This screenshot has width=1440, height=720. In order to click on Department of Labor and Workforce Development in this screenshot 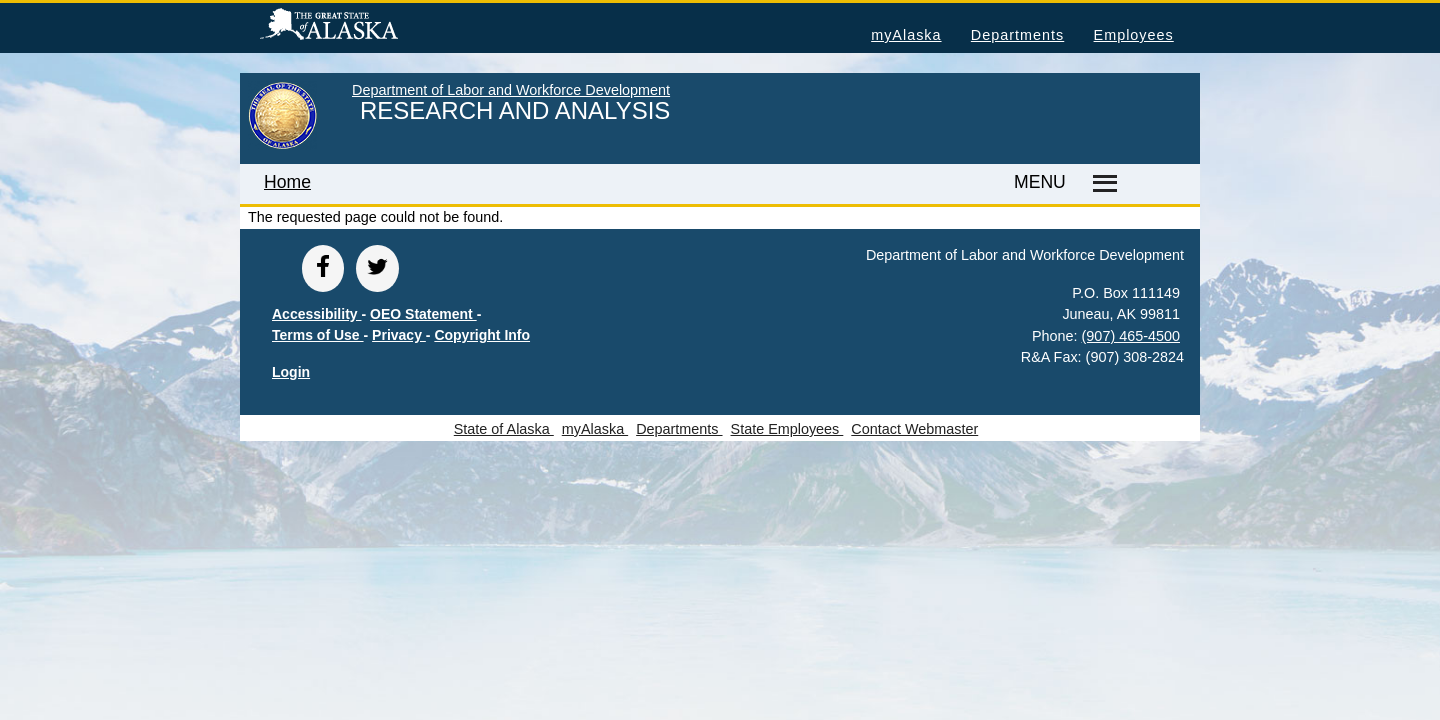, I will do `click(511, 90)`.